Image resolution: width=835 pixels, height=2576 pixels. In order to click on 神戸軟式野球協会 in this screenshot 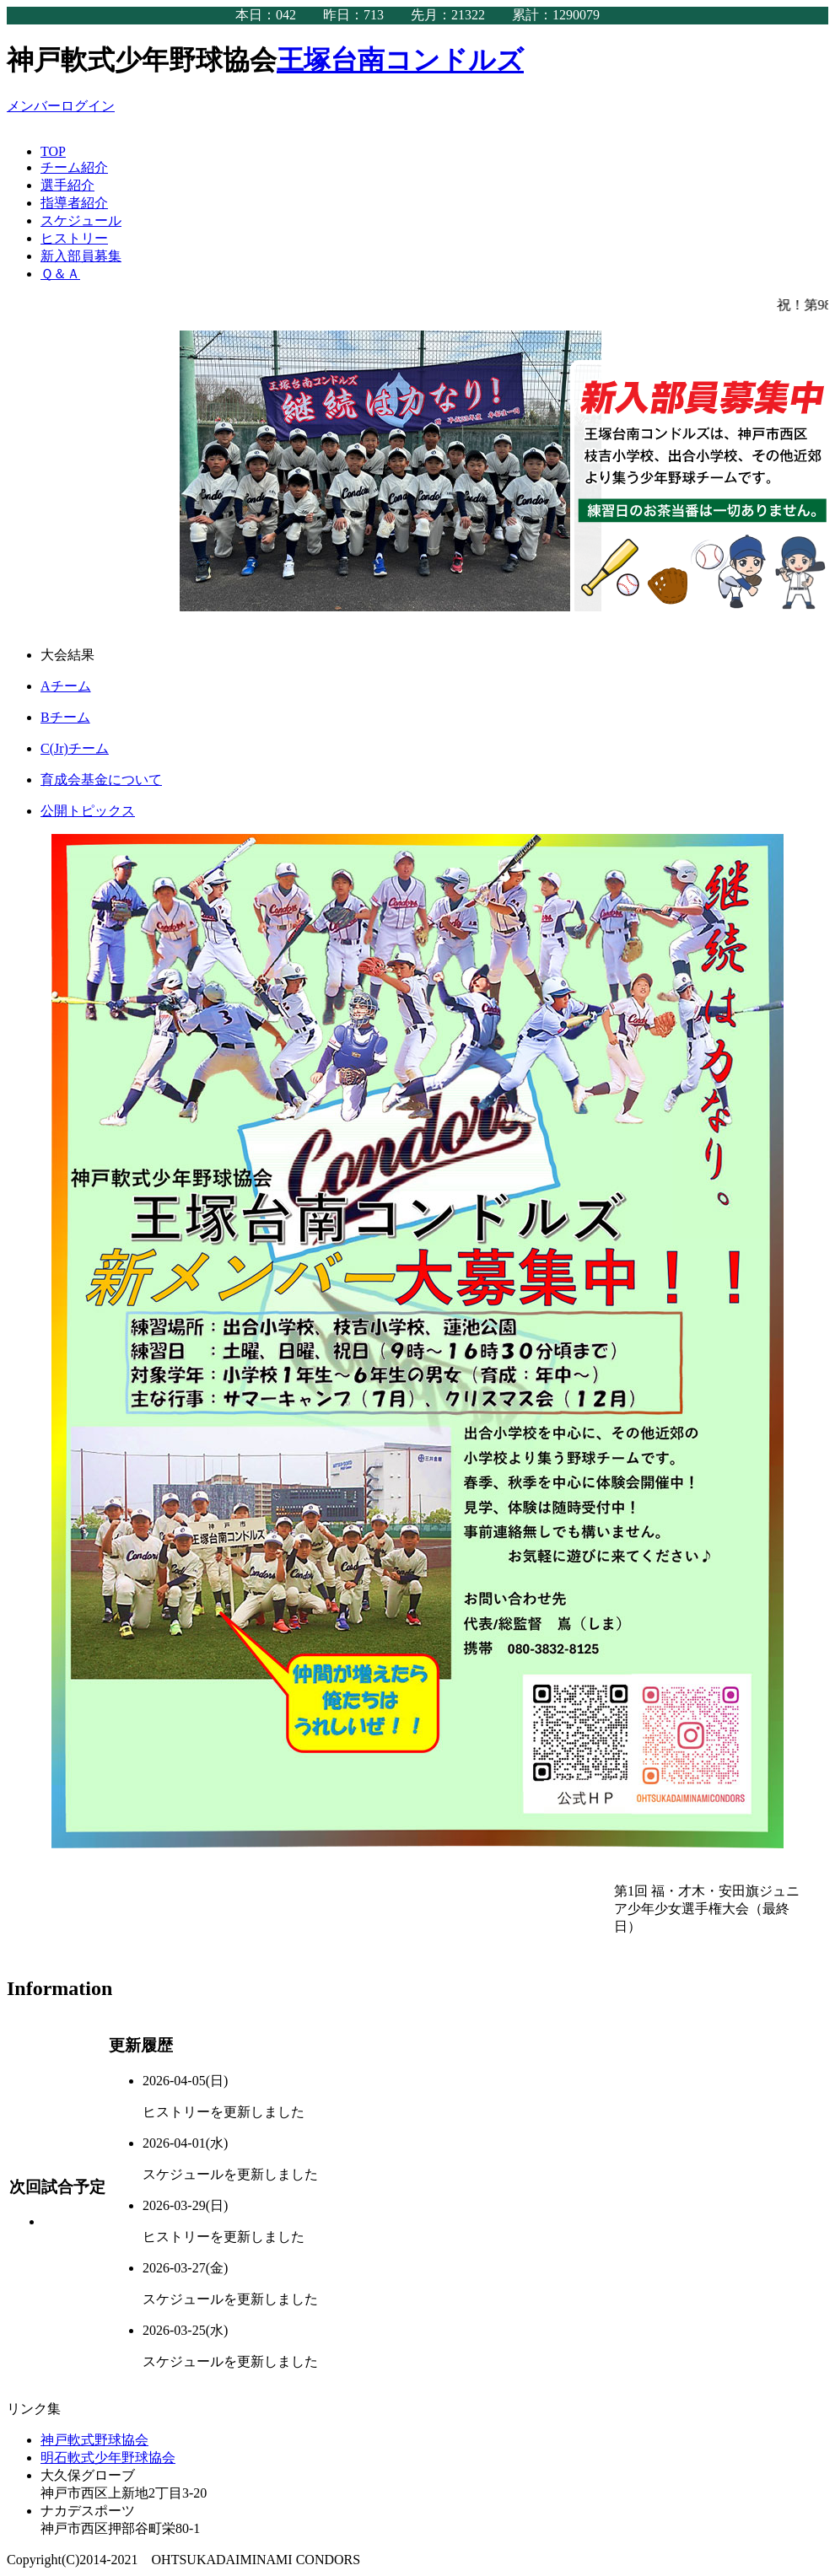, I will do `click(94, 2440)`.